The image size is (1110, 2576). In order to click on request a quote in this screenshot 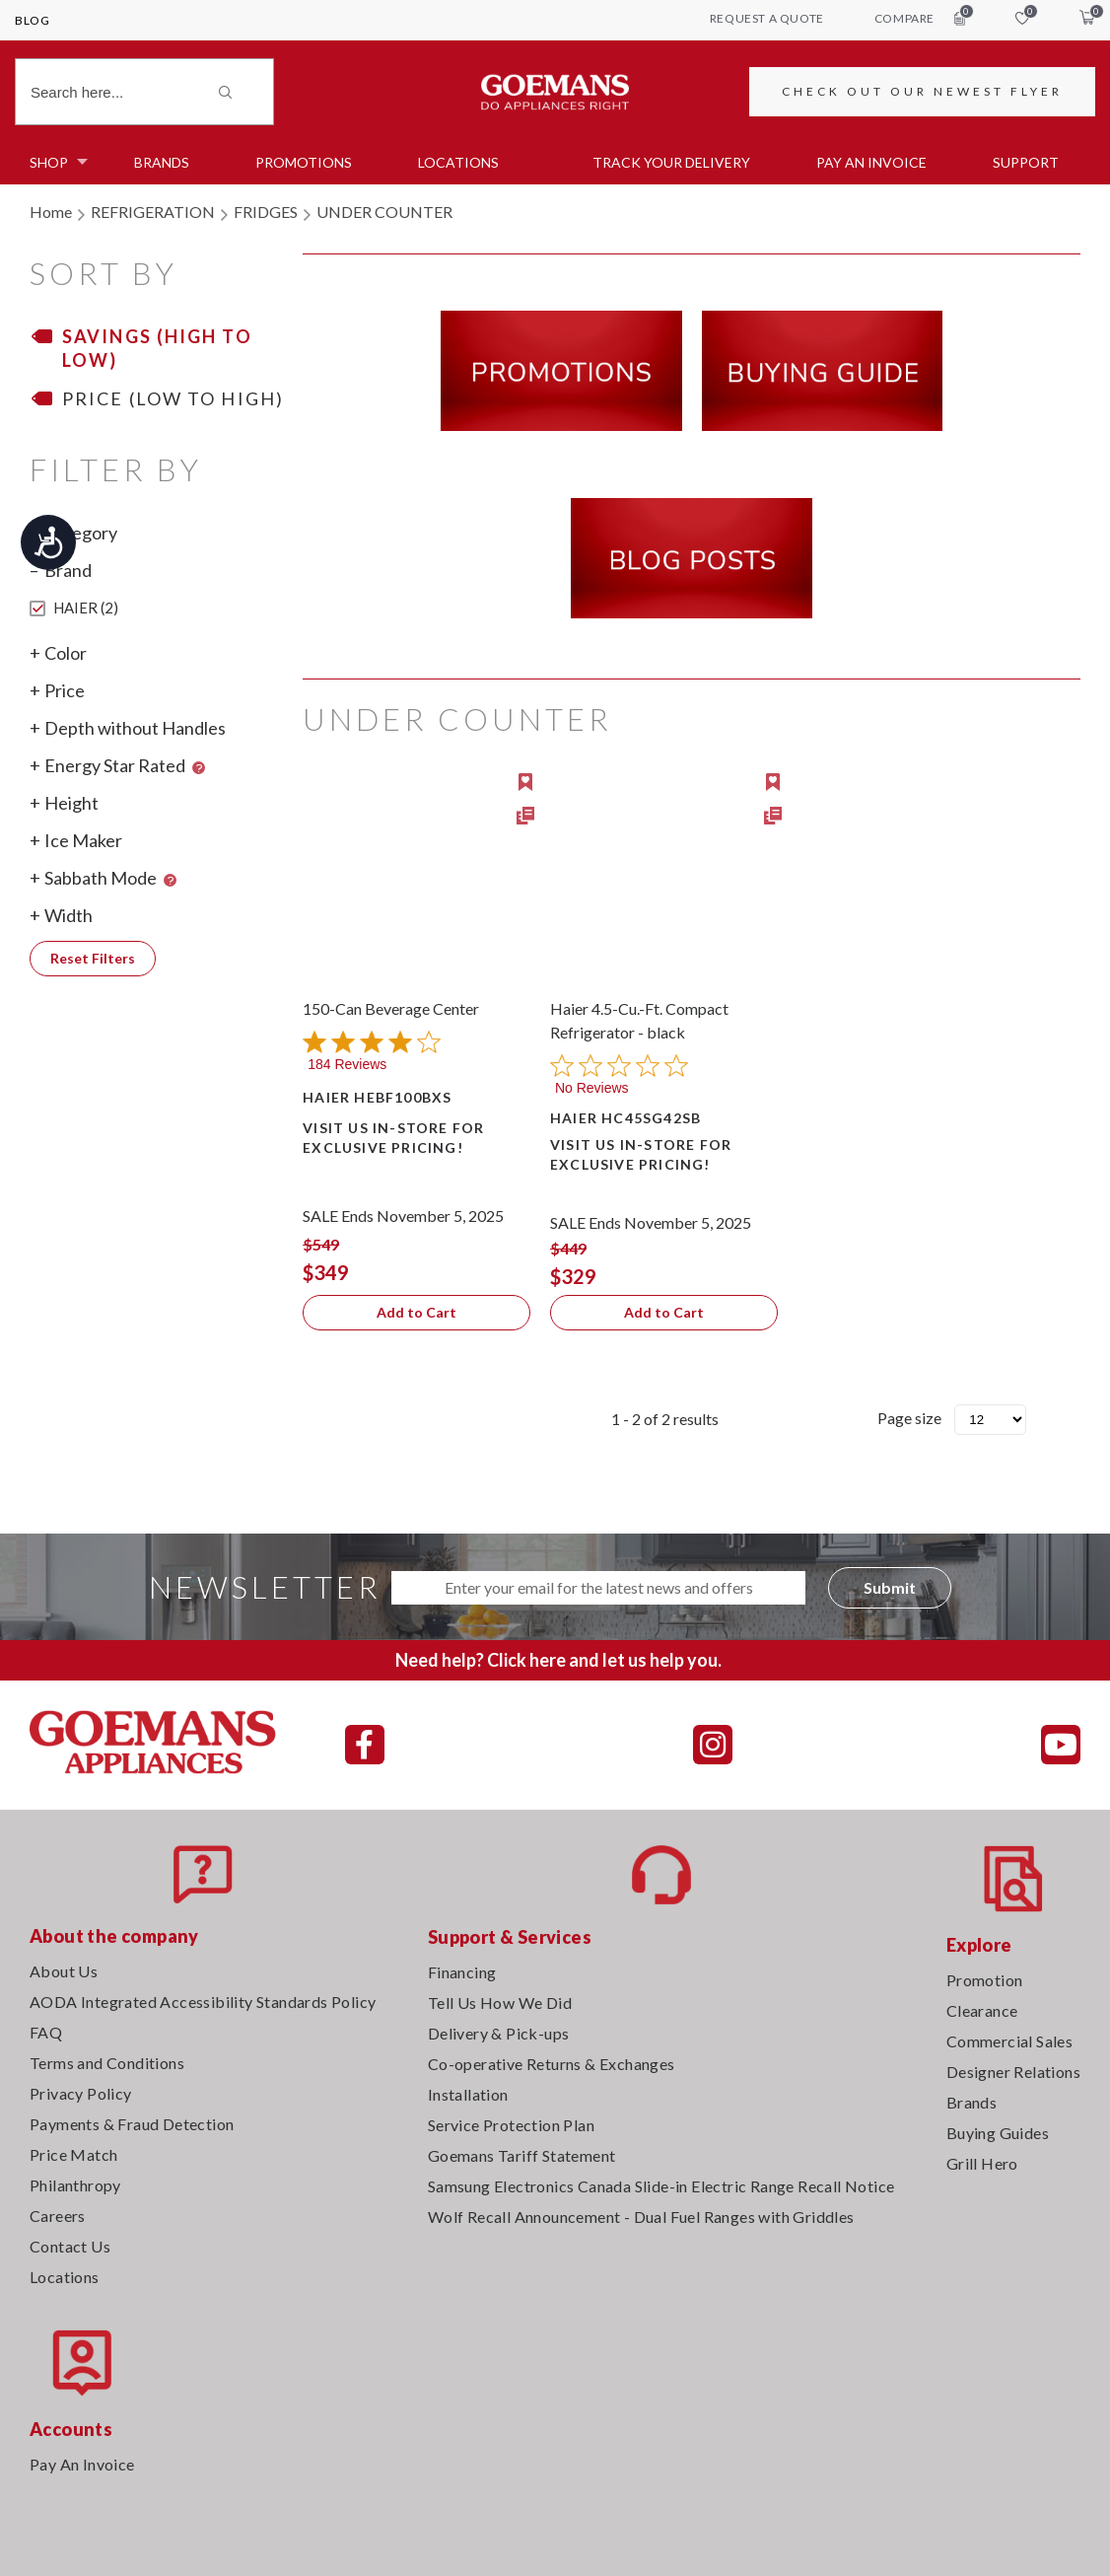, I will do `click(767, 18)`.